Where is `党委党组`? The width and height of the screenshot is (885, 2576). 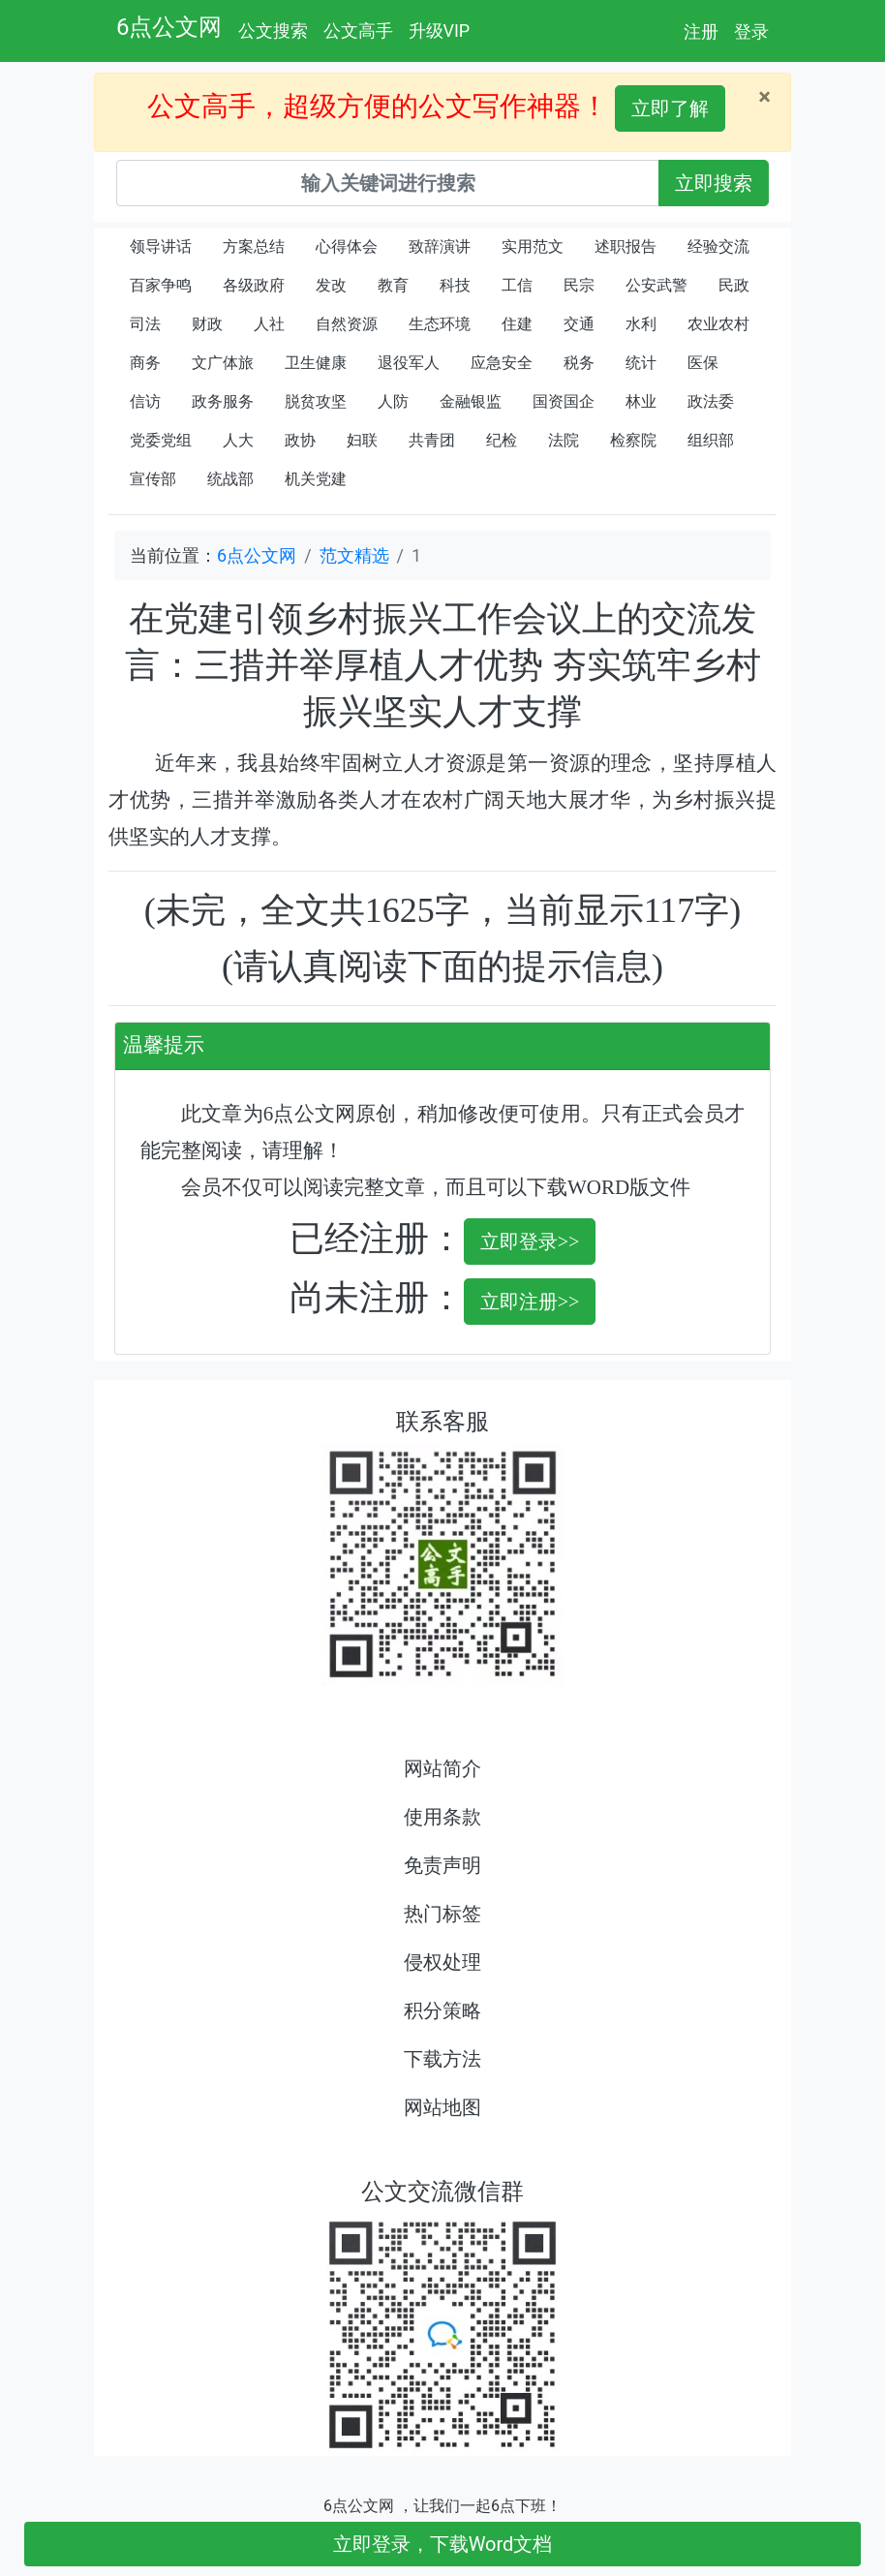 党委党组 is located at coordinates (161, 440).